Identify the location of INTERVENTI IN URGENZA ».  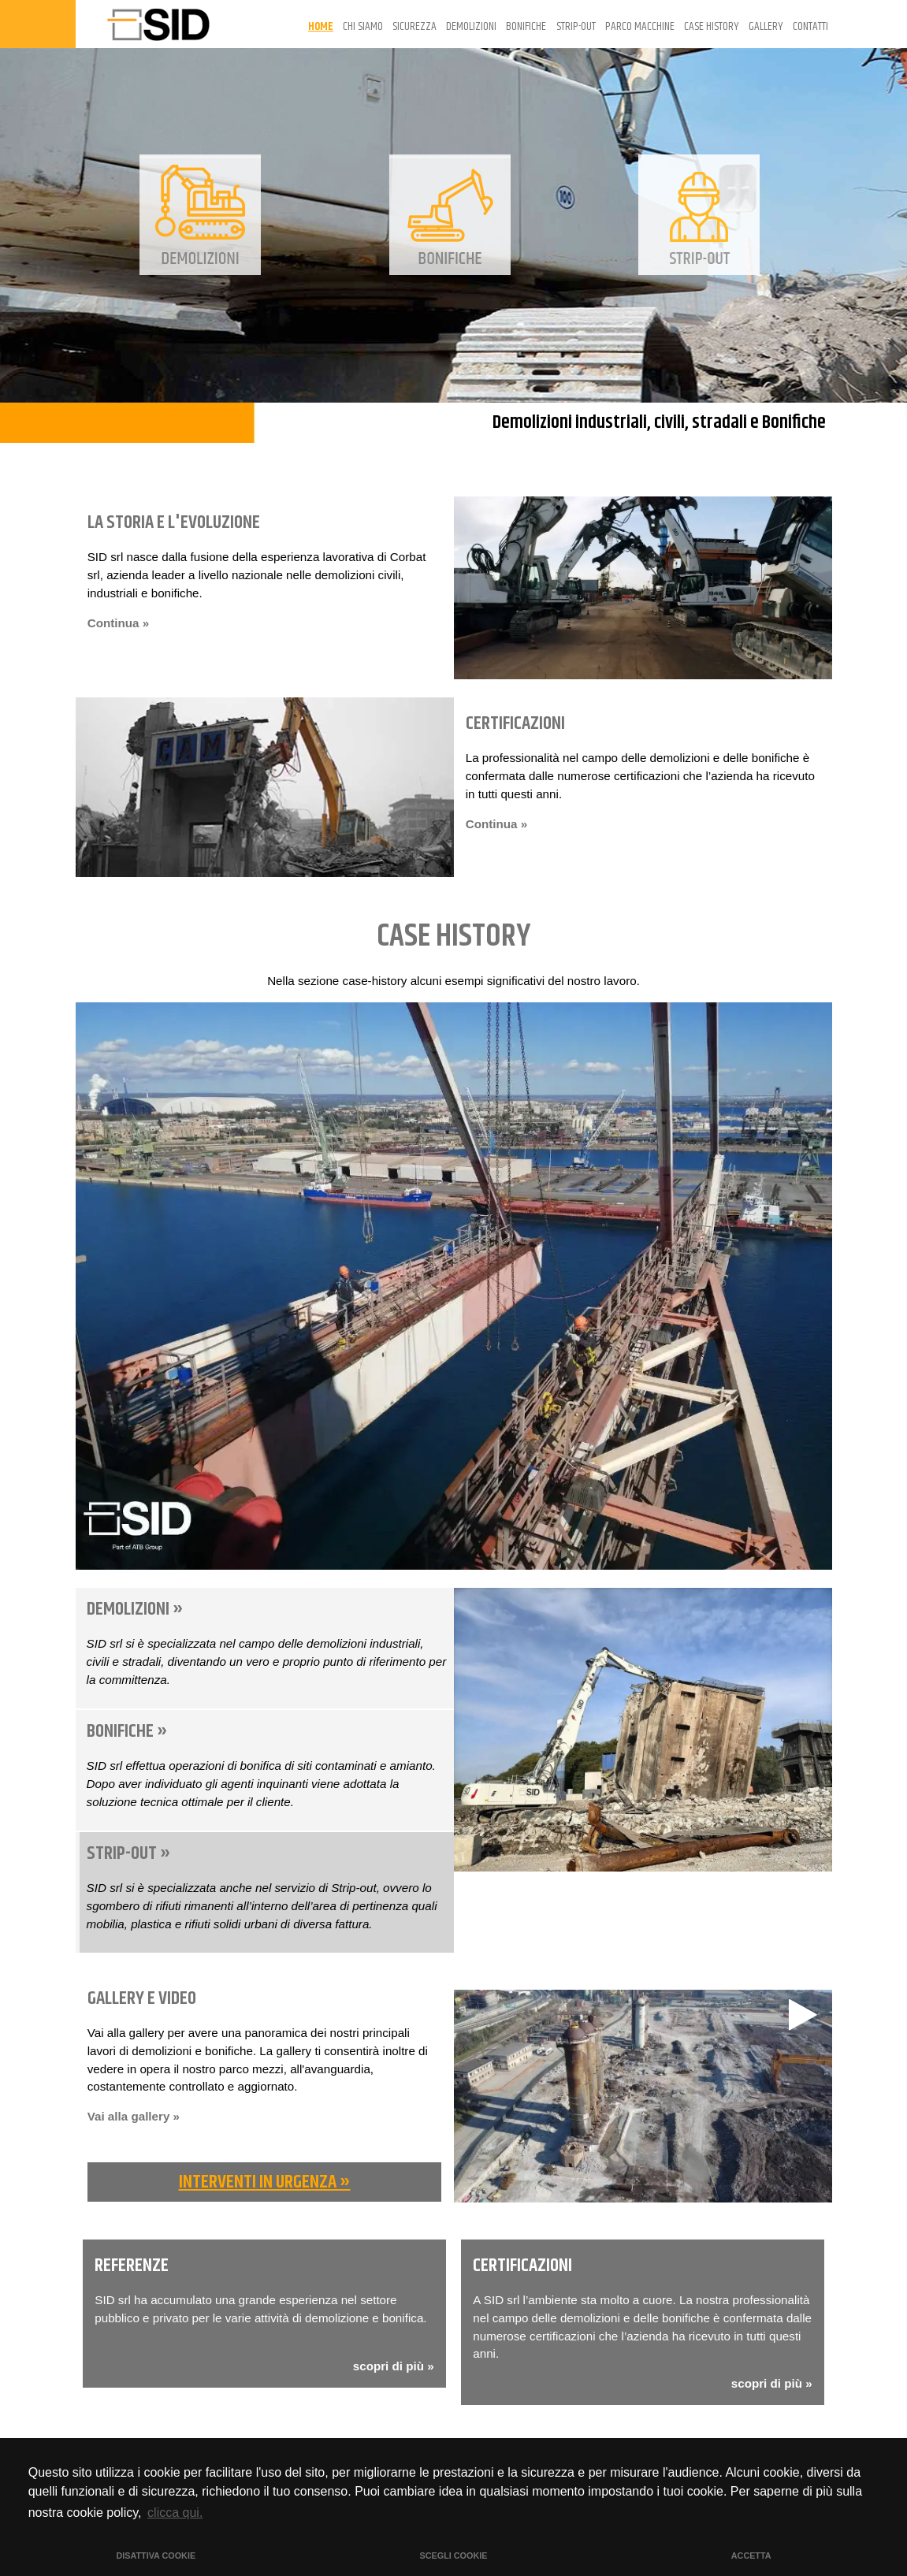
(265, 2182).